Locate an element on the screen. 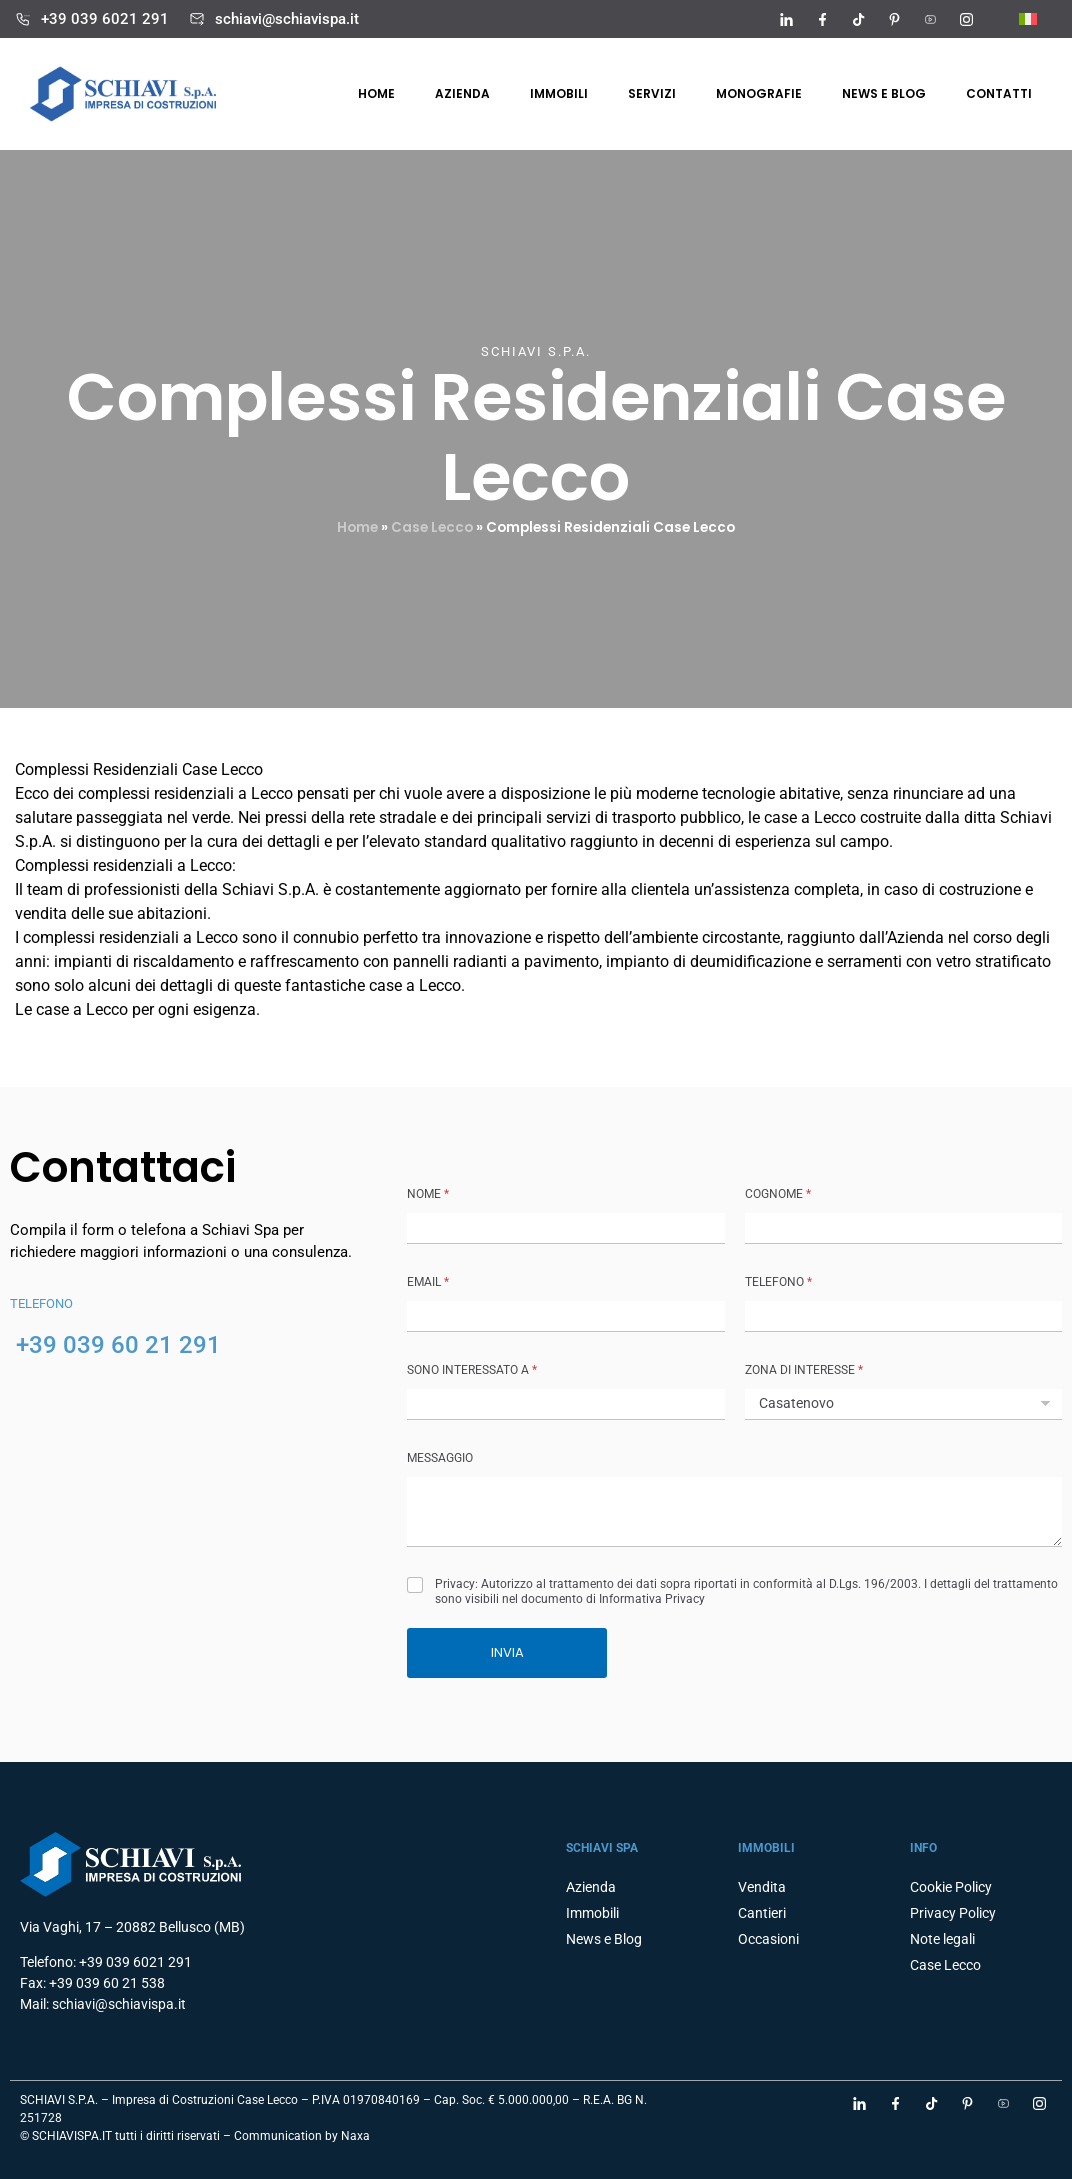 The image size is (1072, 2179). Monografie is located at coordinates (759, 93).